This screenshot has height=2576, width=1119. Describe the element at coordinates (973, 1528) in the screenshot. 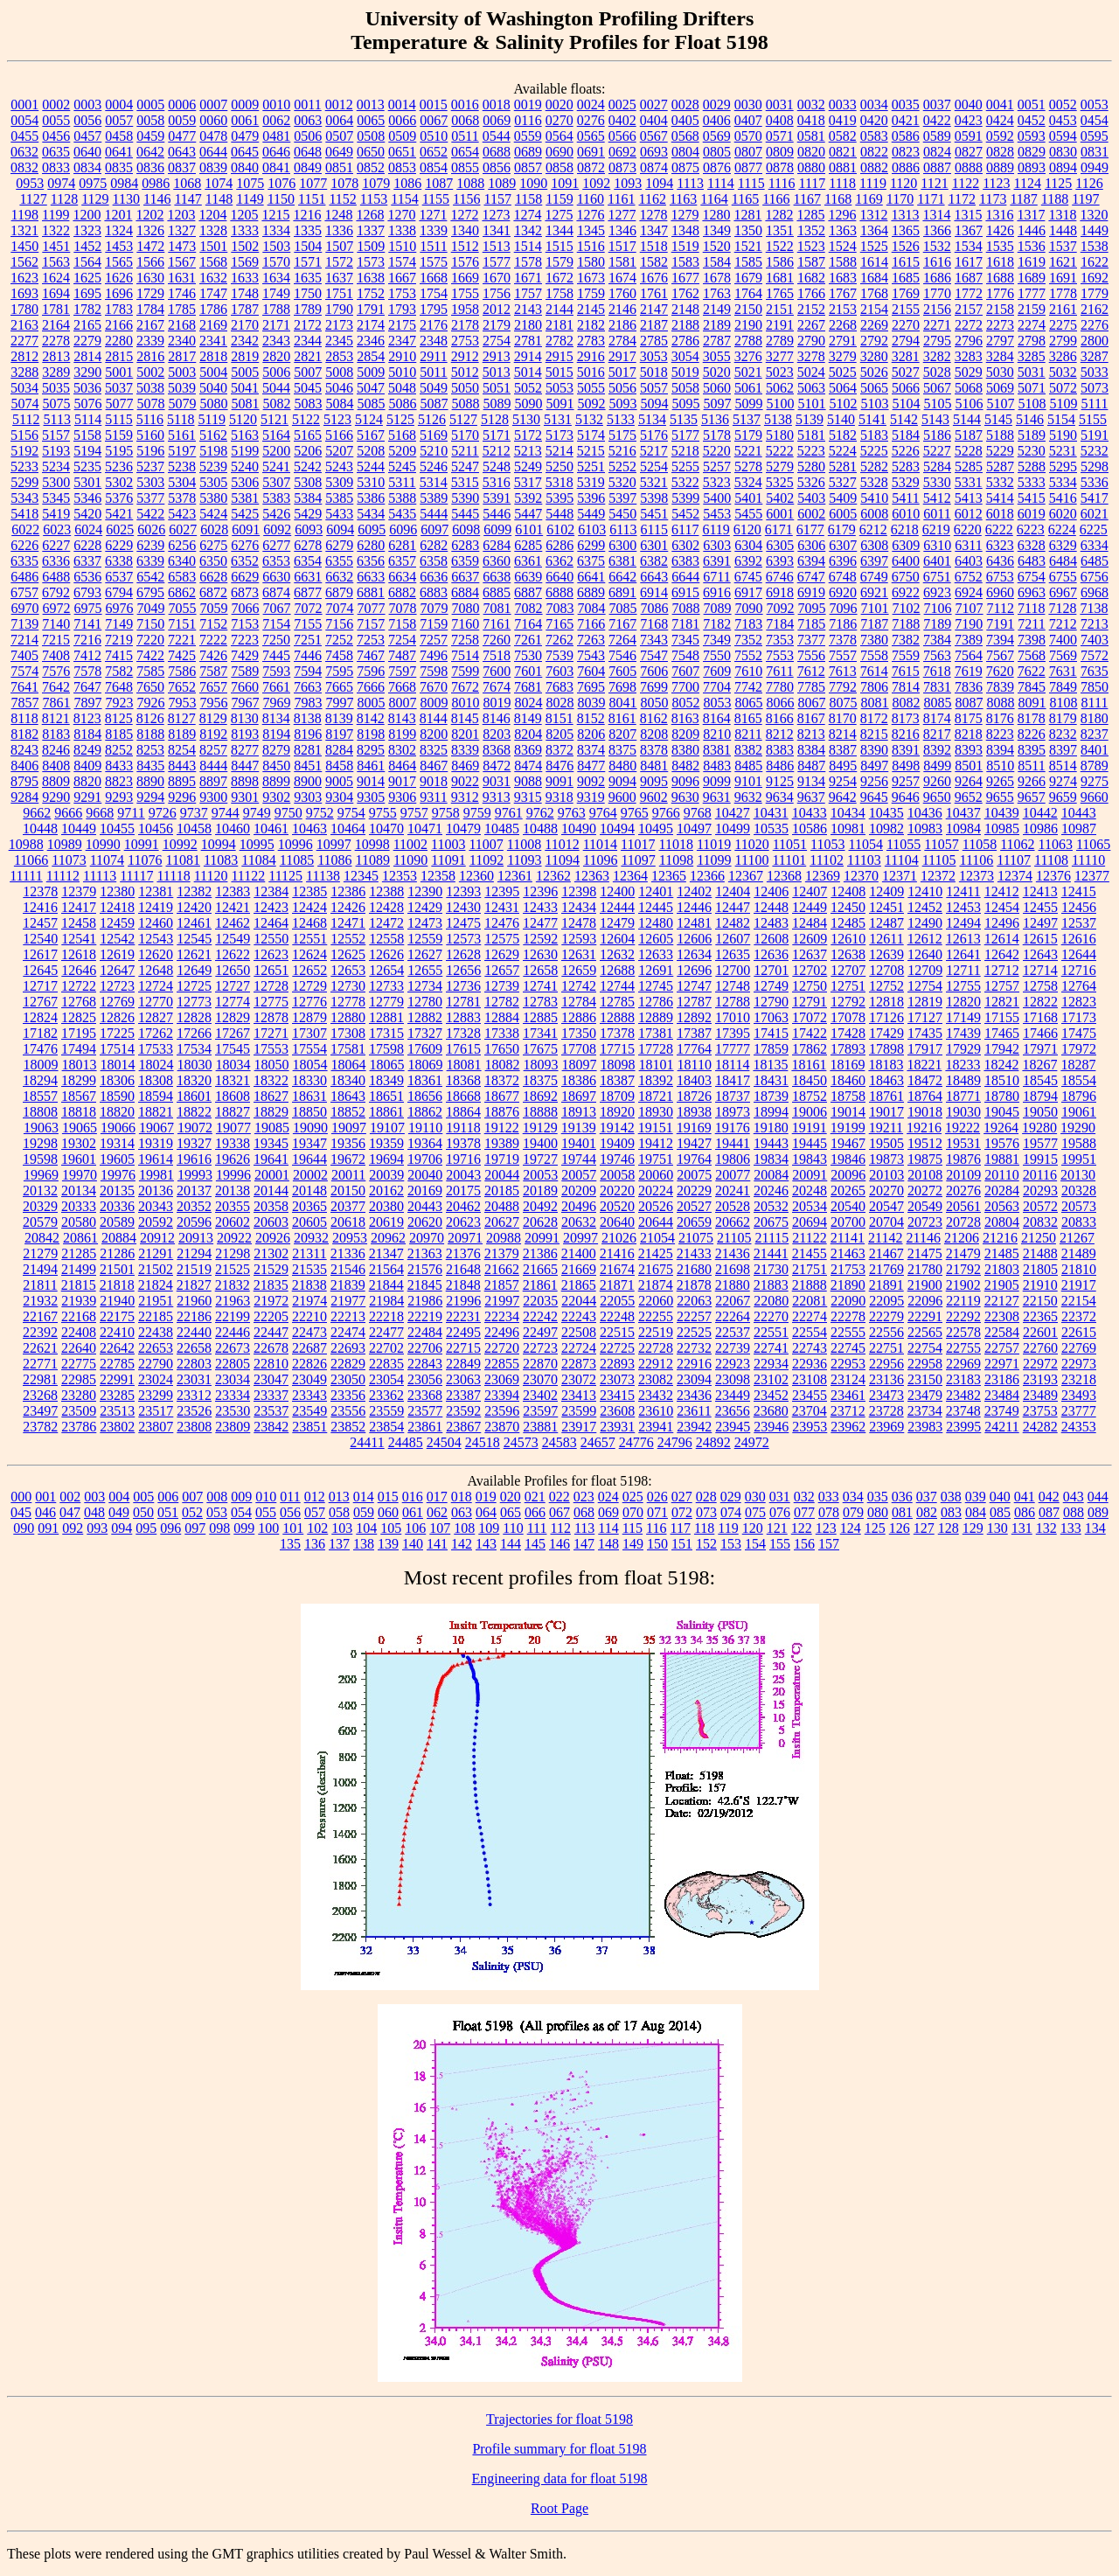

I see `129` at that location.